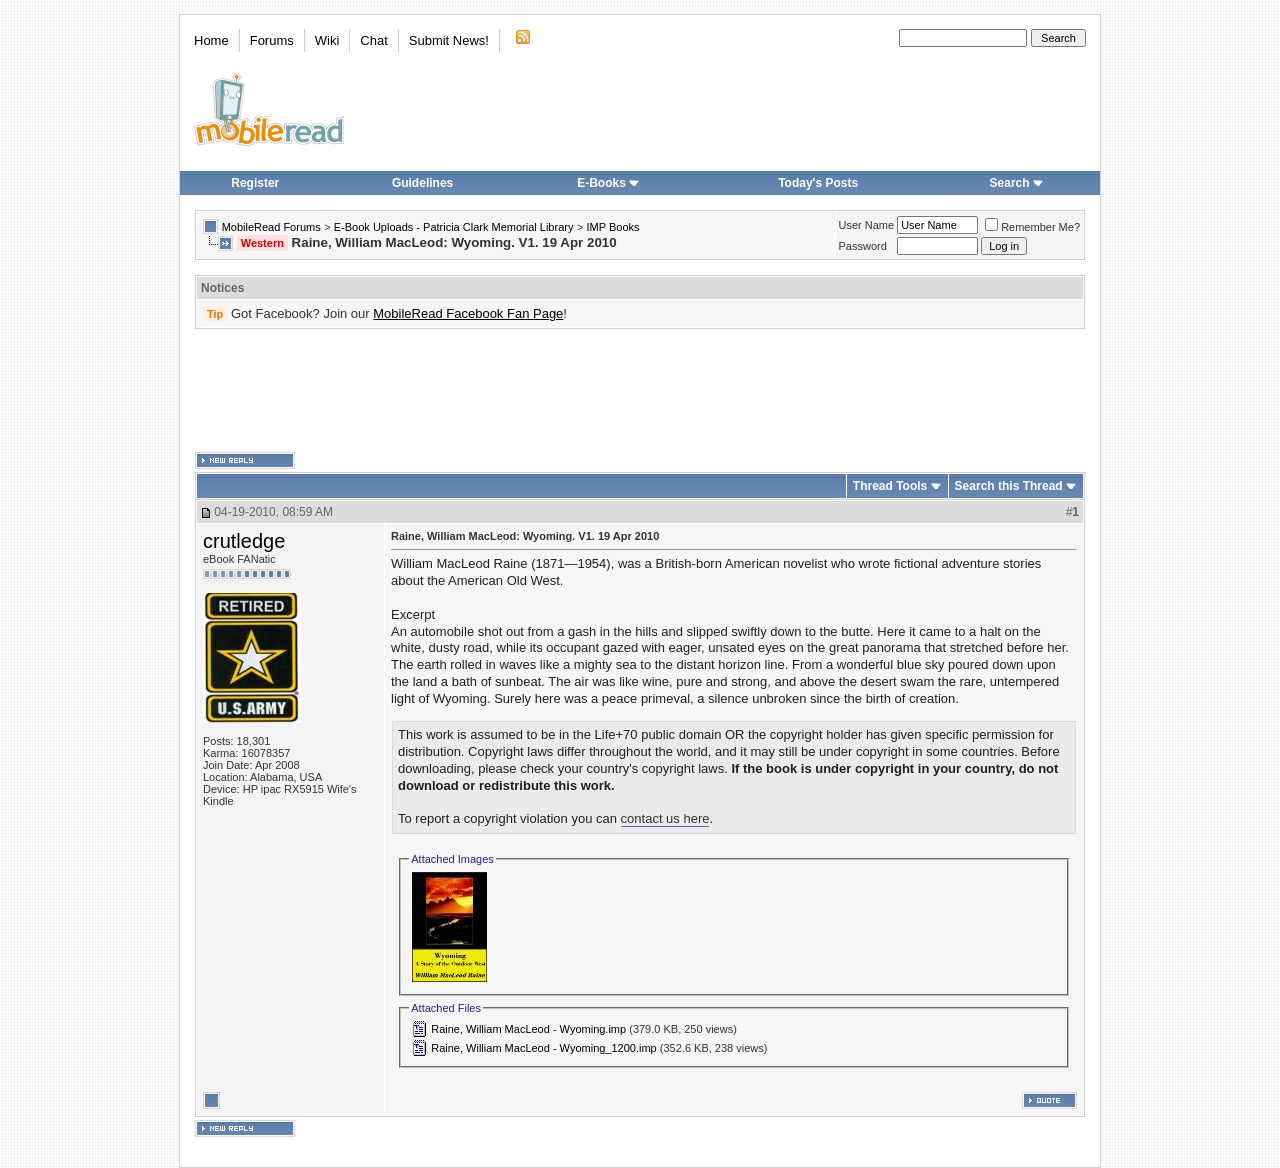  What do you see at coordinates (613, 227) in the screenshot?
I see `IMP Books` at bounding box center [613, 227].